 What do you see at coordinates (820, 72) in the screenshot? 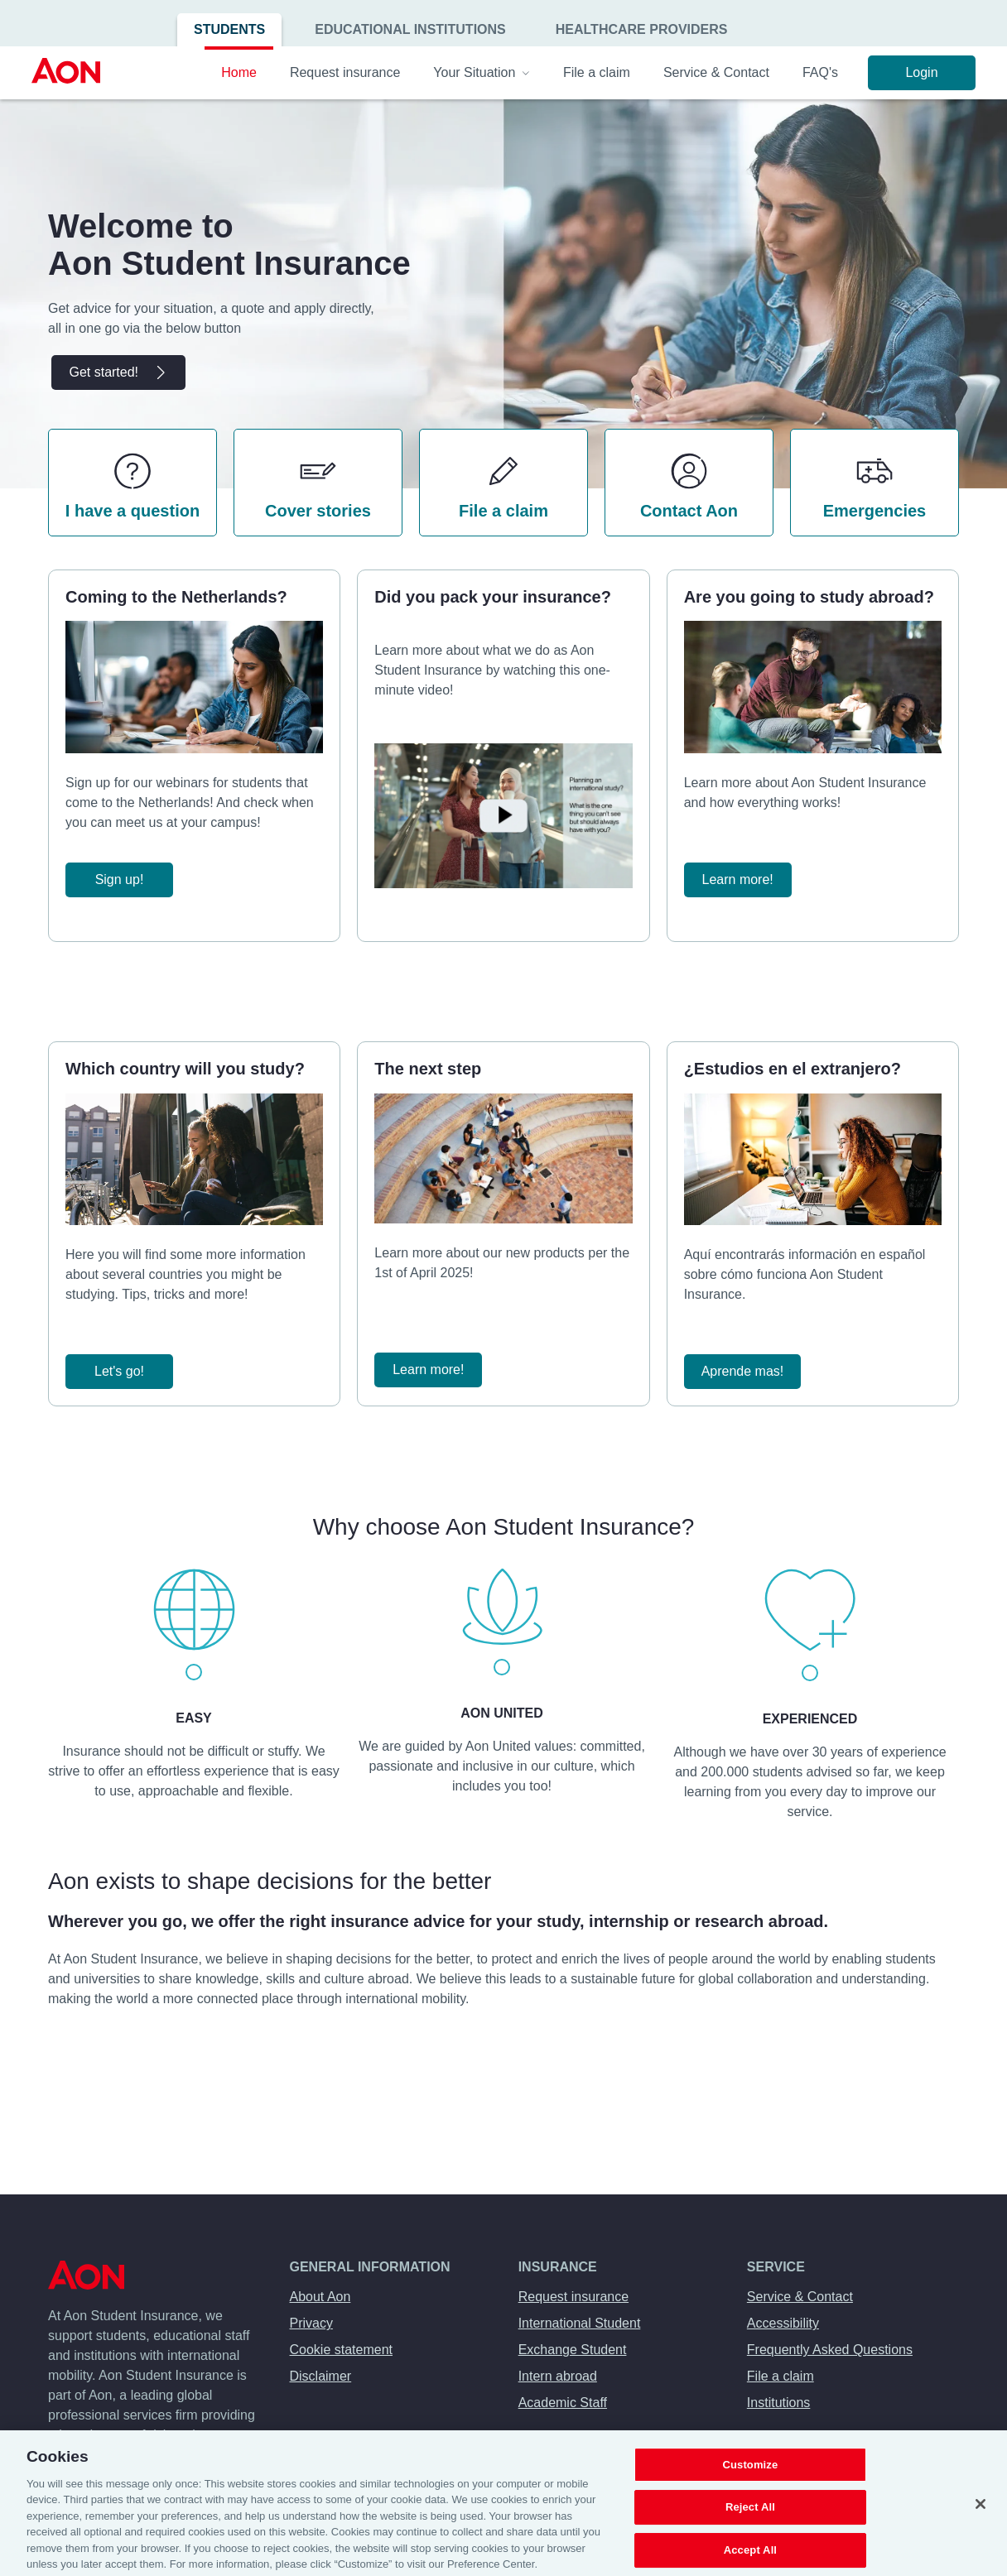
I see `FAQ's [menuitem]` at bounding box center [820, 72].